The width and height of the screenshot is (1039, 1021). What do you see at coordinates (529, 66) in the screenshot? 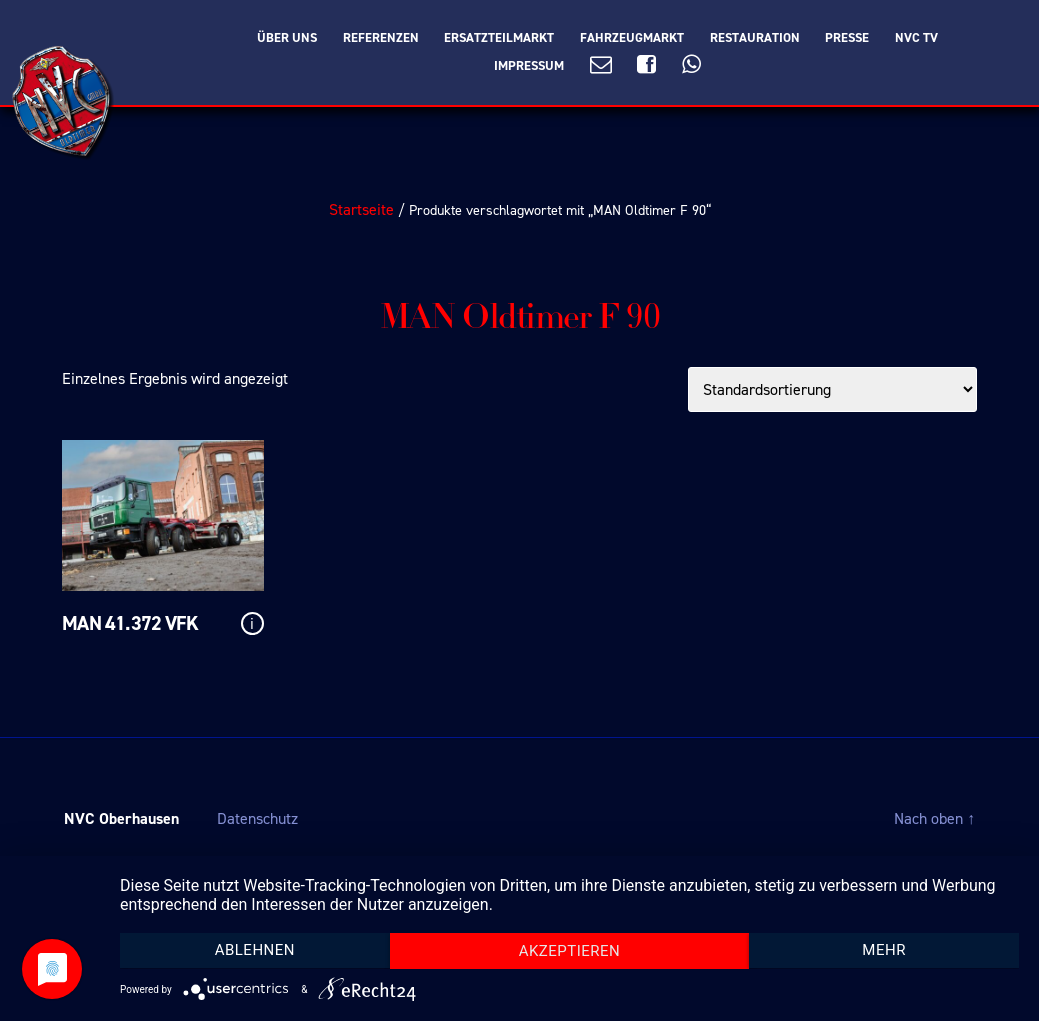
I see `Impressum` at bounding box center [529, 66].